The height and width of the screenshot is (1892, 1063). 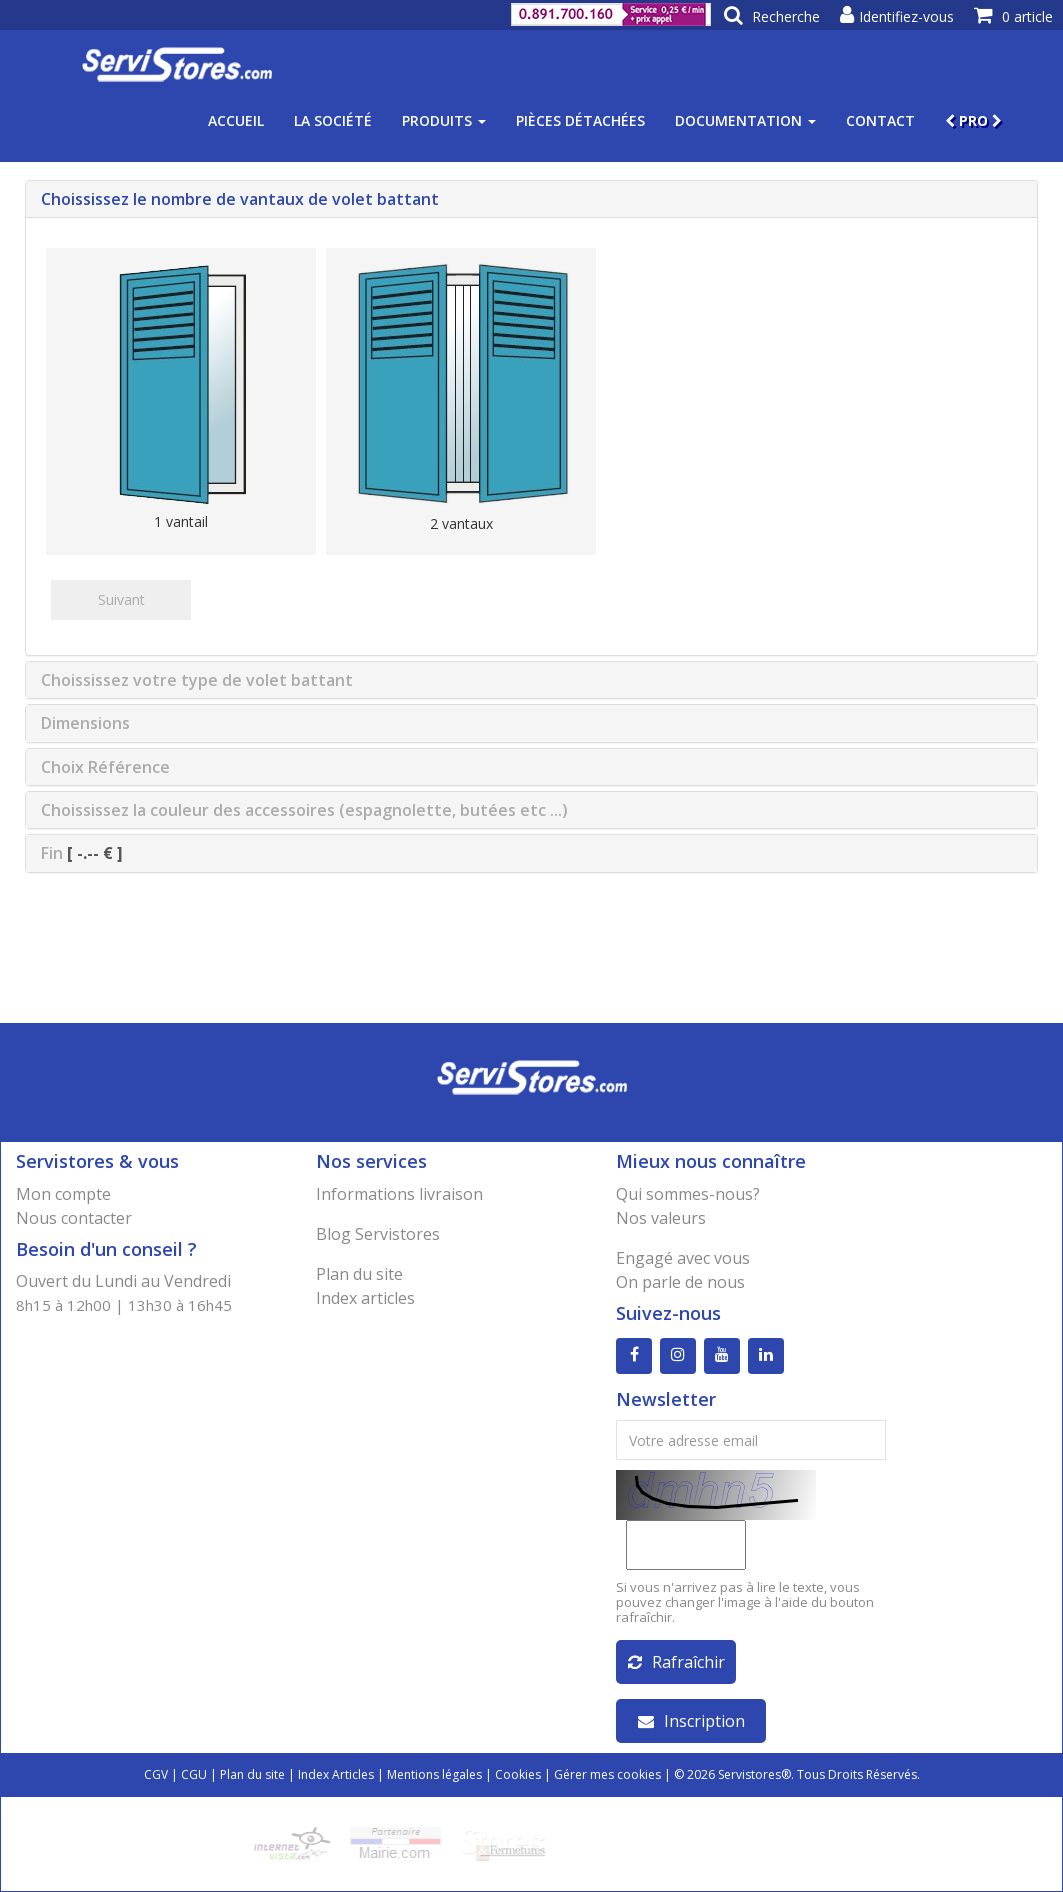 I want to click on Mentions légales, so click(x=434, y=1774).